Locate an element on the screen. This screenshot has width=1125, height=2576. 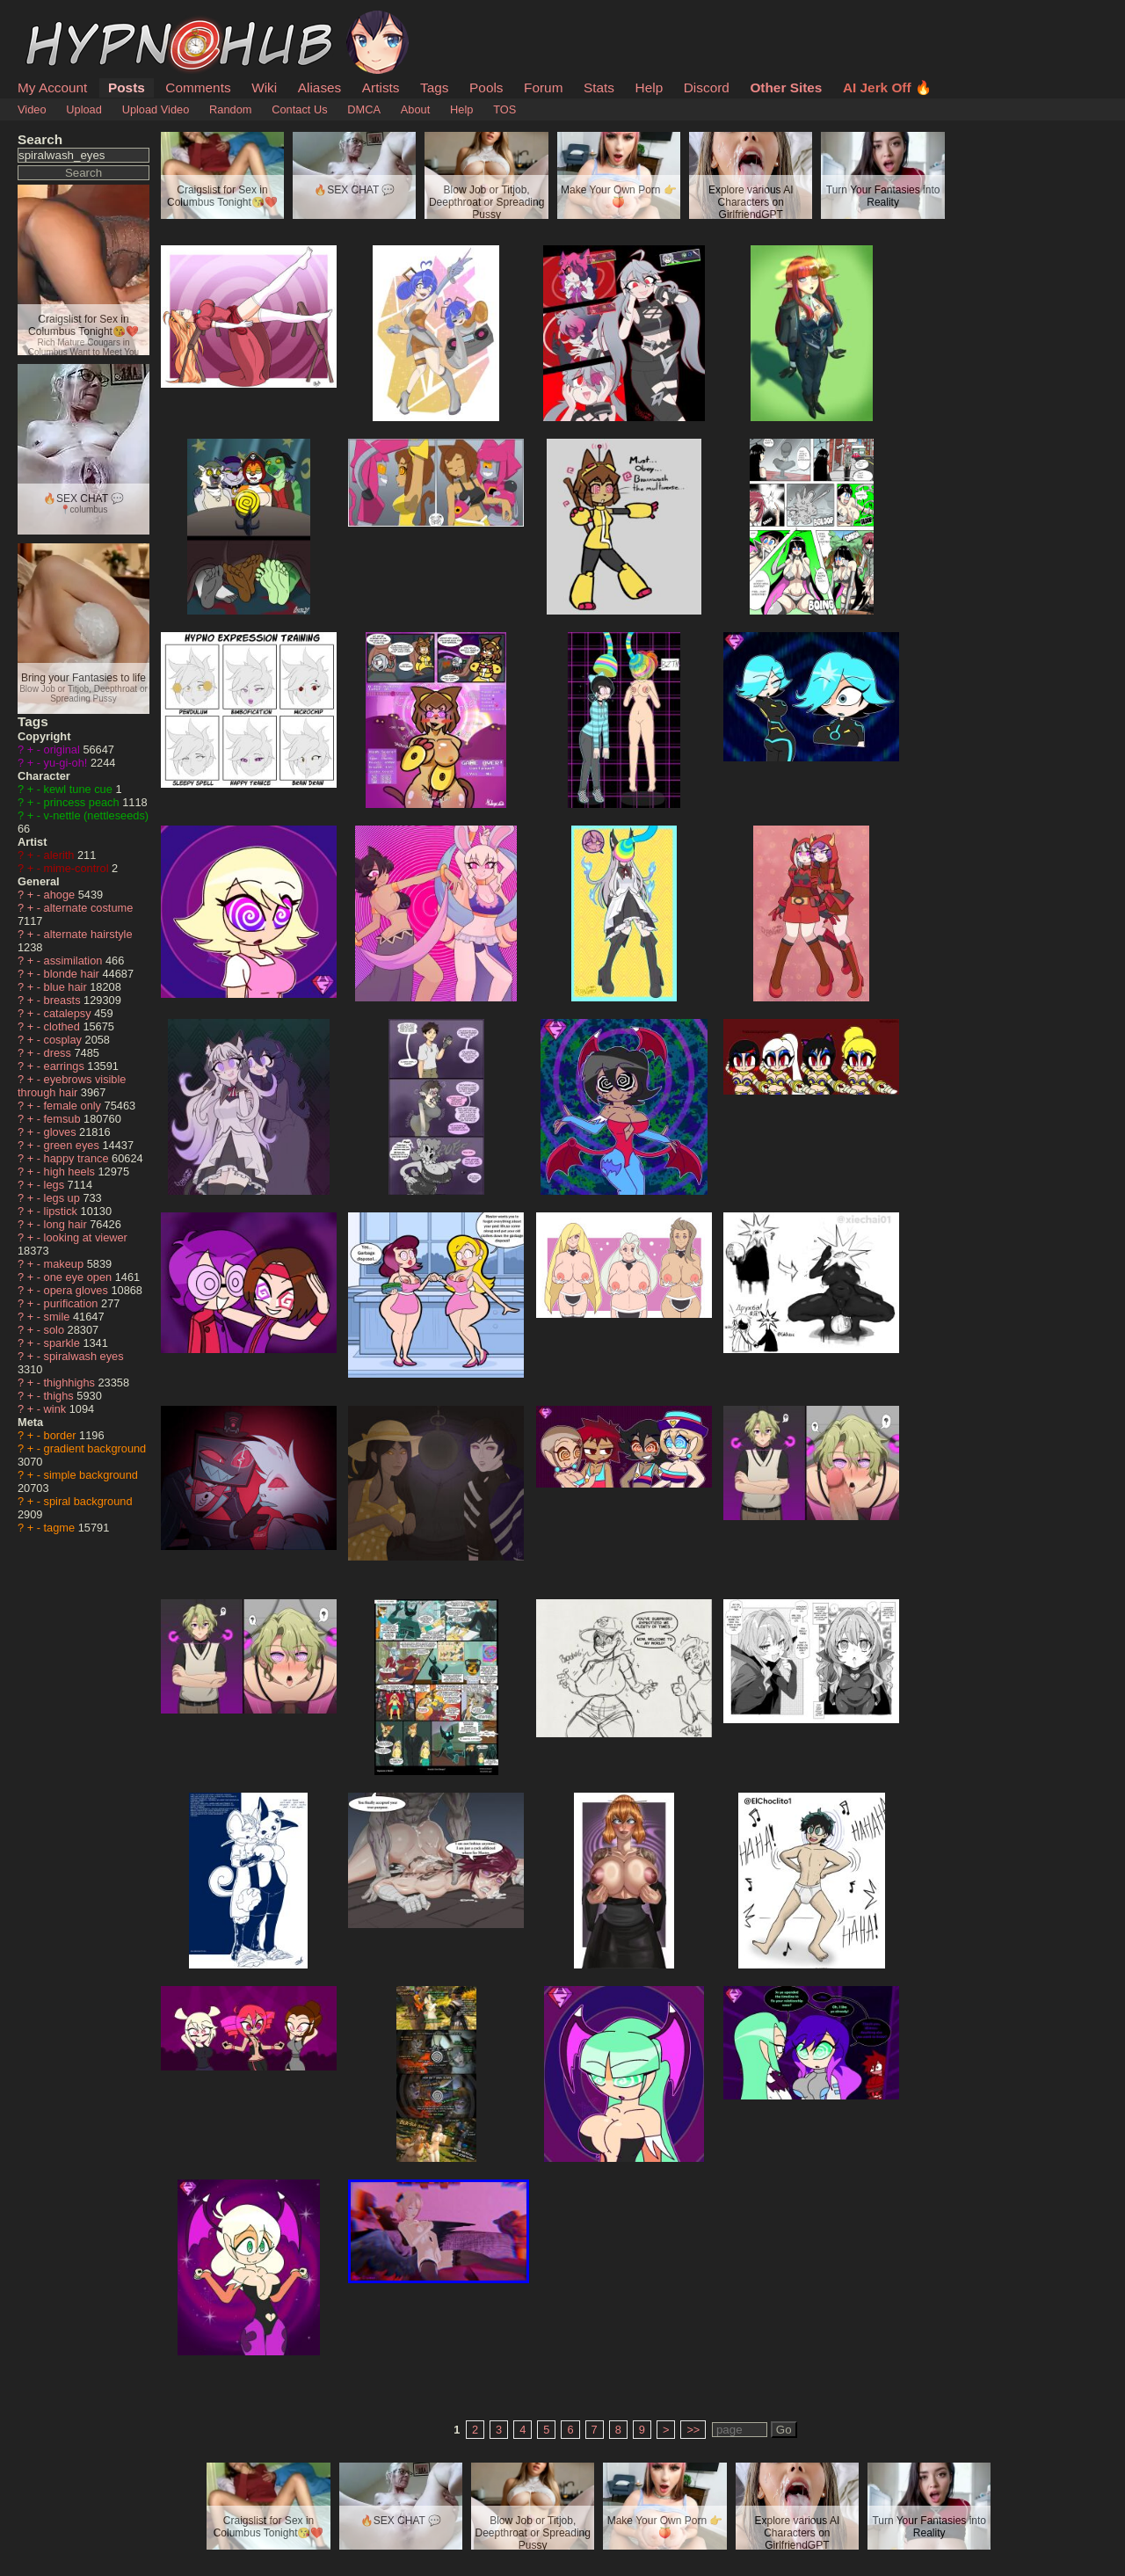
eyebrows visible through hair is located at coordinates (72, 1086).